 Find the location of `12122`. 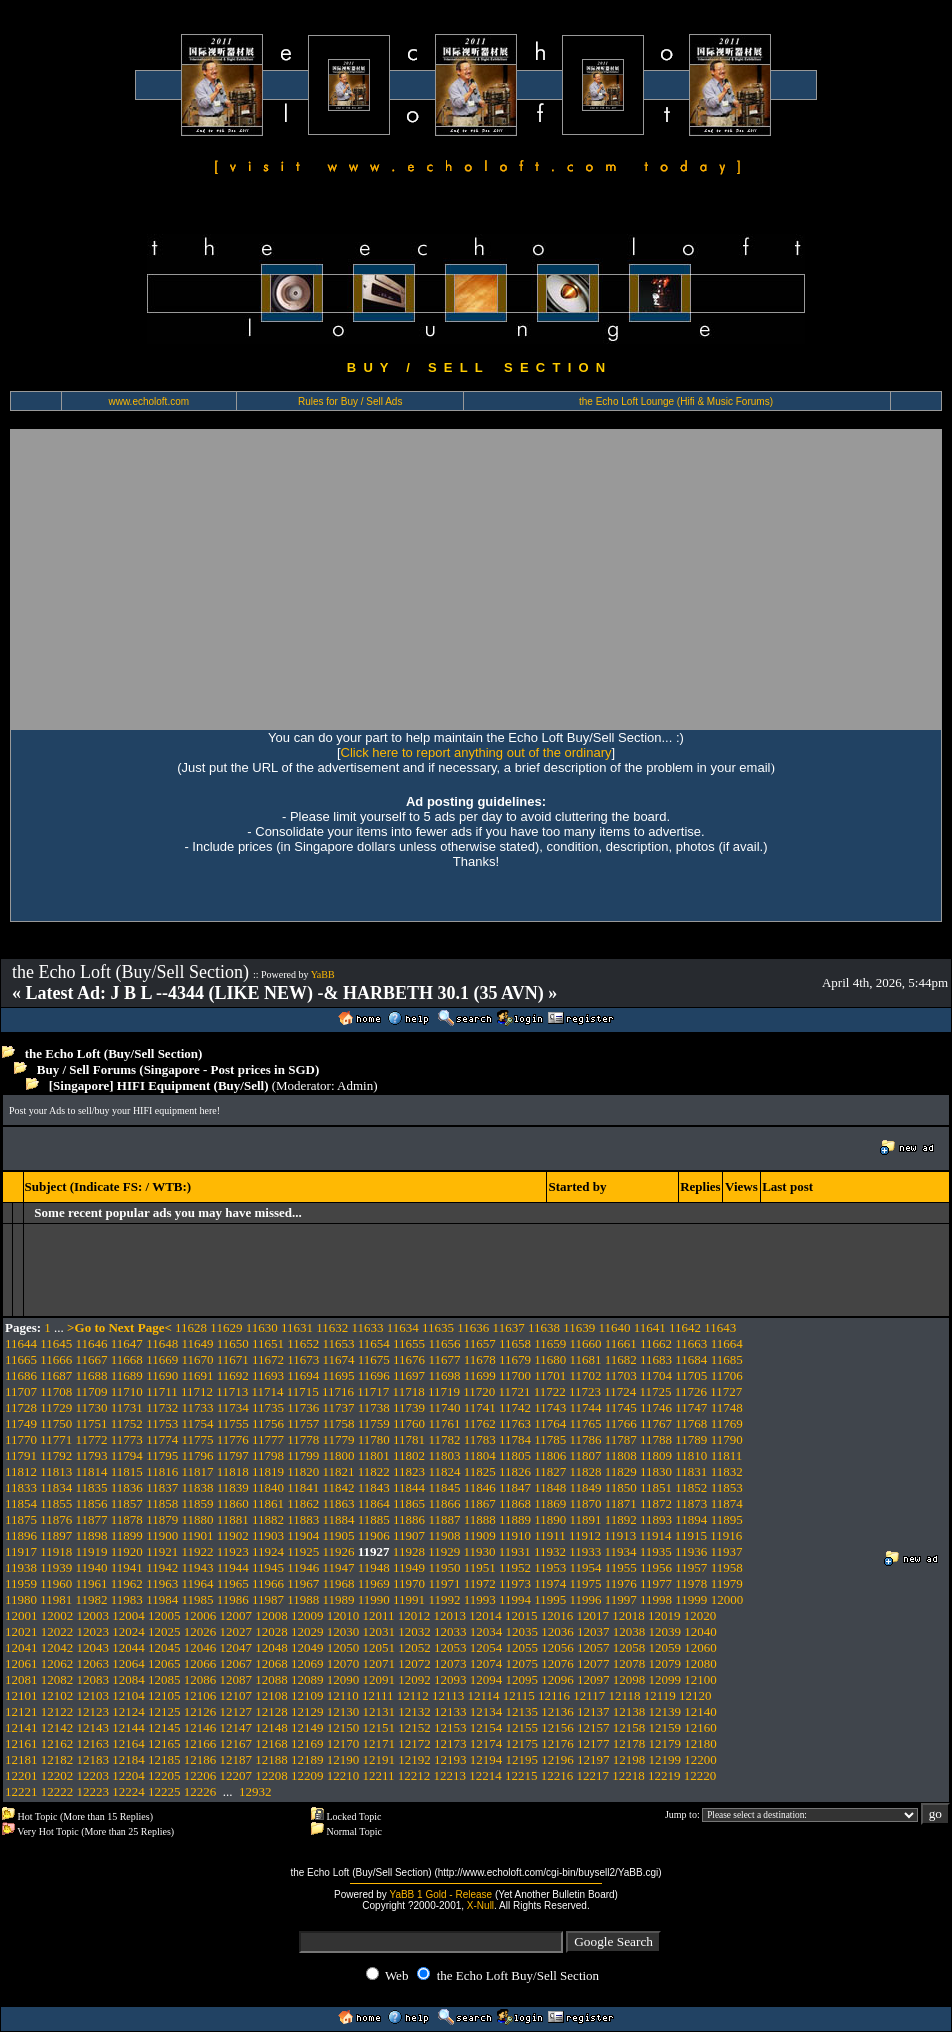

12122 is located at coordinates (57, 1711).